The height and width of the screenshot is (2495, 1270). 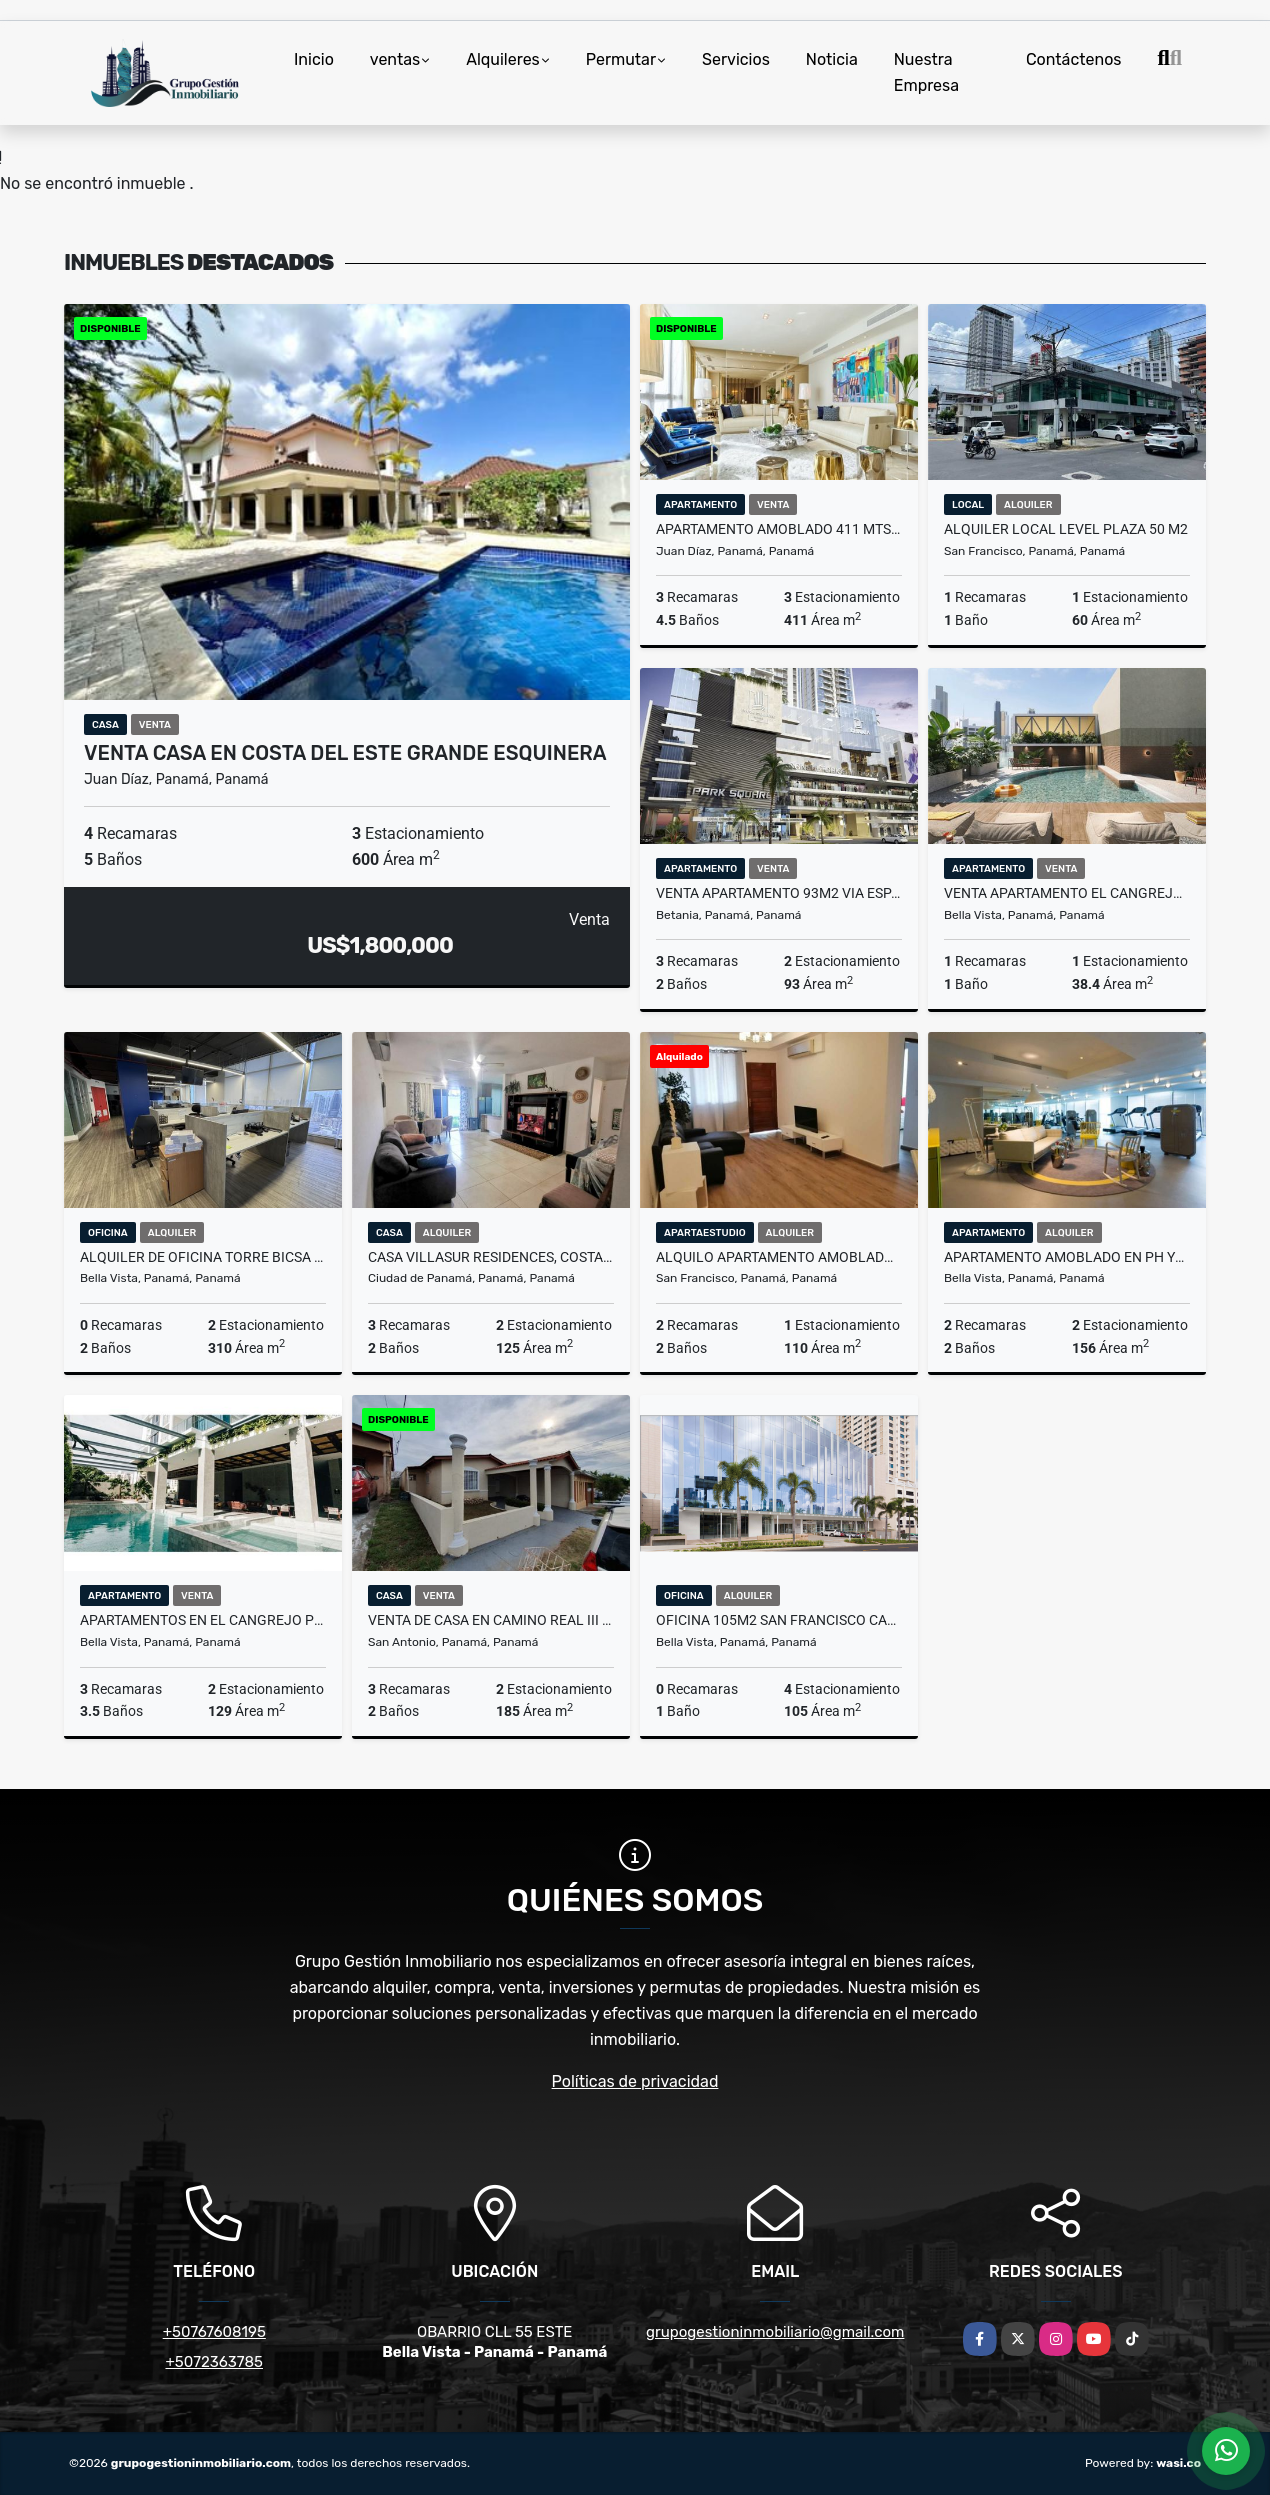 I want to click on Noticia, so click(x=832, y=59).